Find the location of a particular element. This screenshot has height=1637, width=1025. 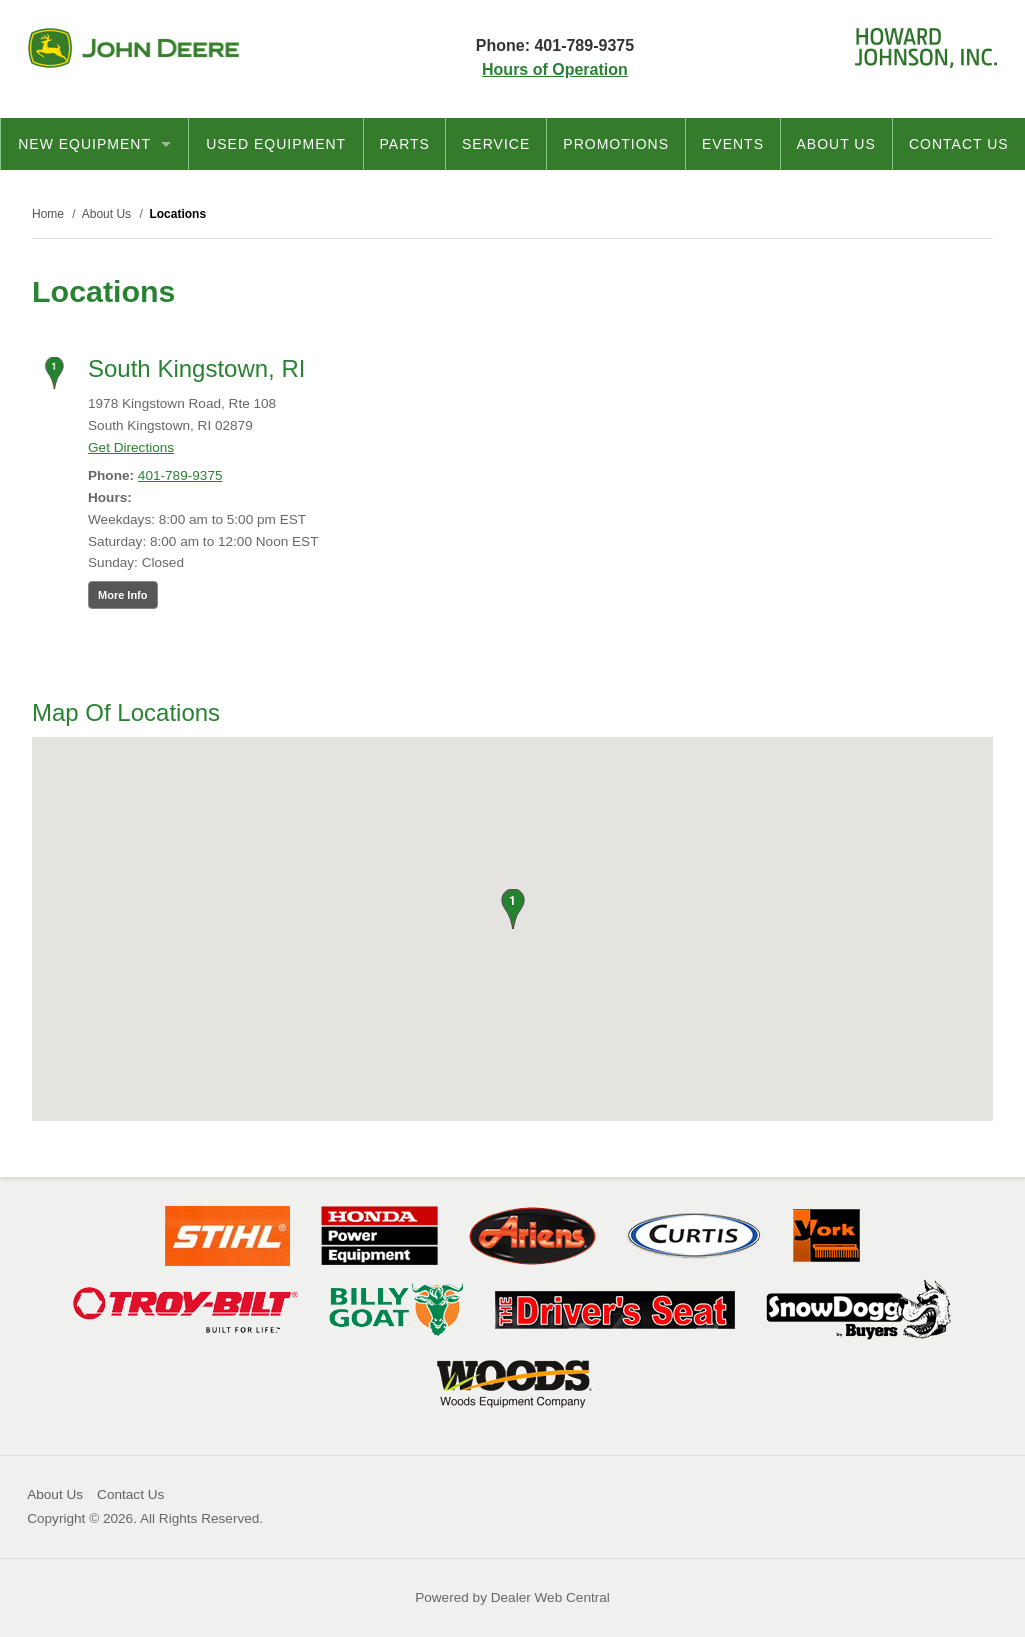

About Us is located at coordinates (835, 144).